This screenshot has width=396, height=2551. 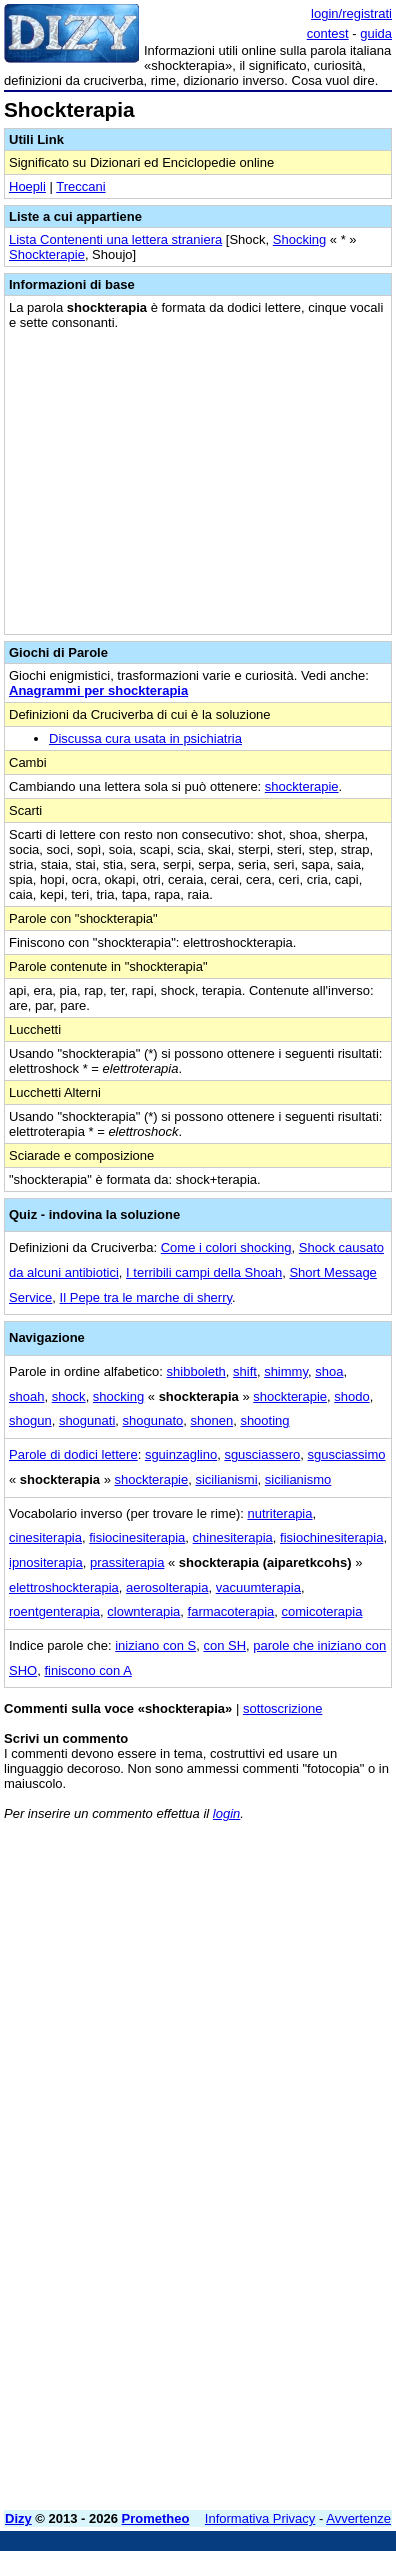 I want to click on Shocking, so click(x=299, y=239).